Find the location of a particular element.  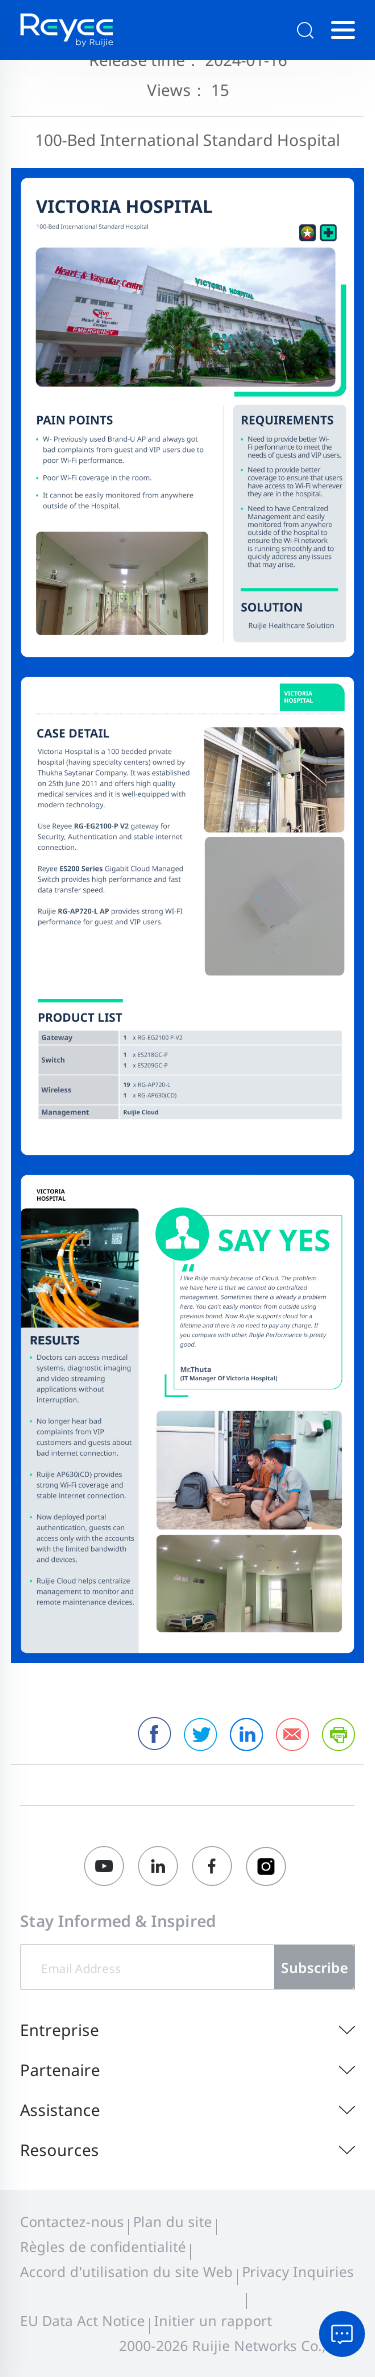

Accord d'utilisation du site Web is located at coordinates (126, 2271).